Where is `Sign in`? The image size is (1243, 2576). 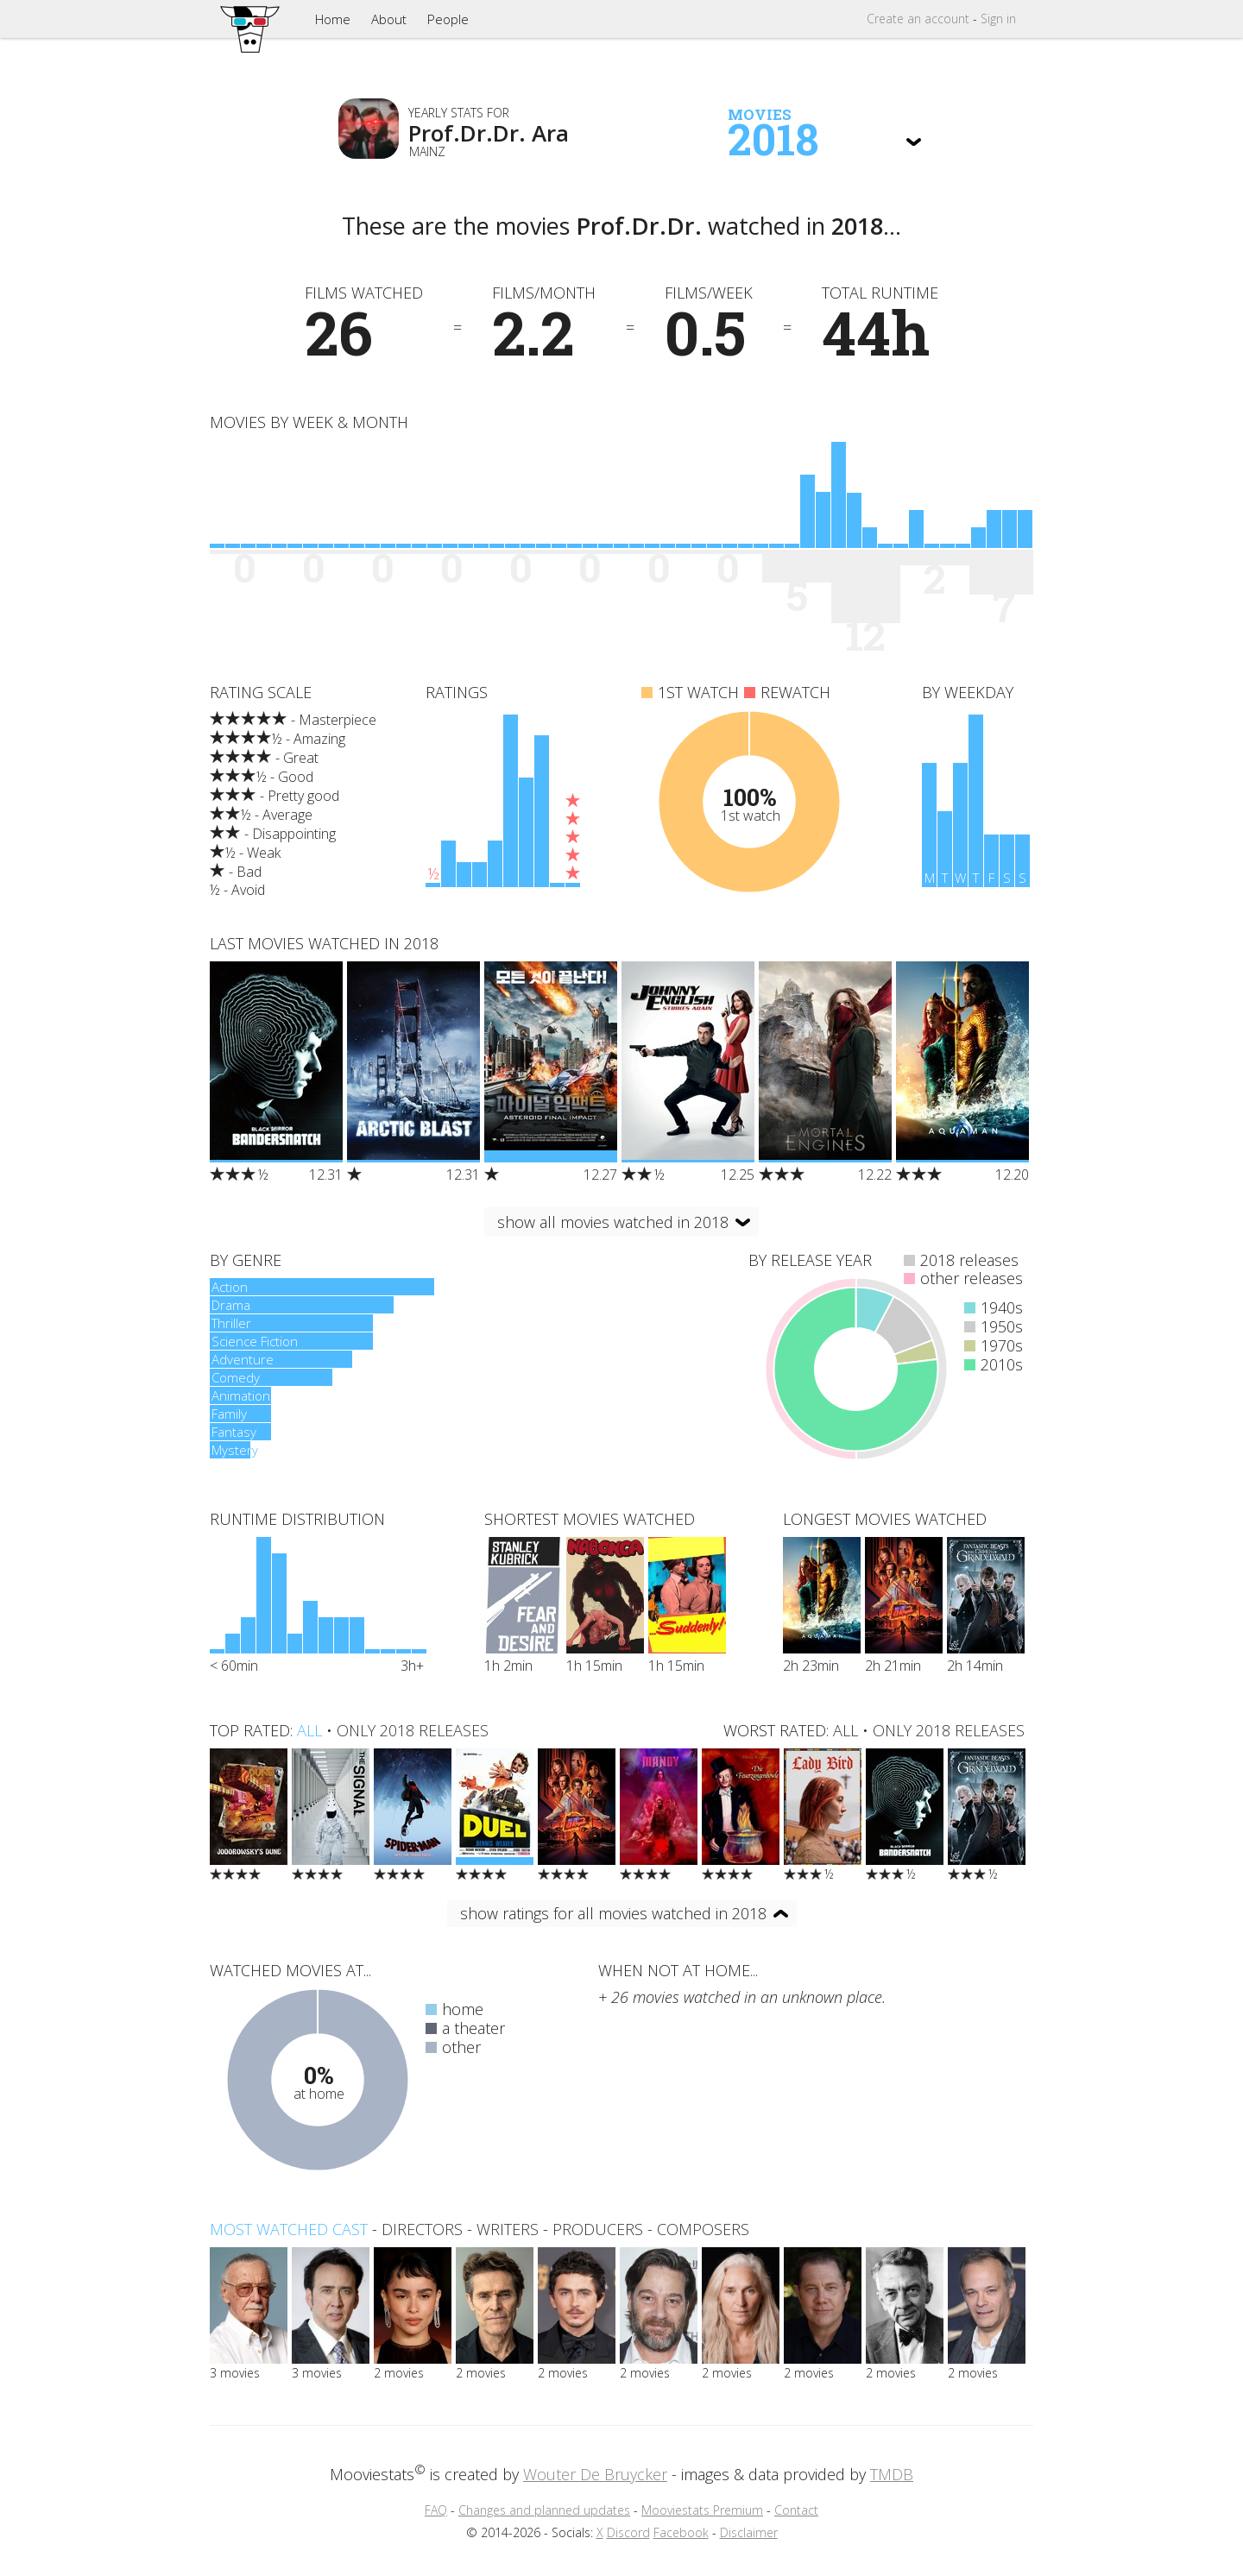
Sign in is located at coordinates (998, 18).